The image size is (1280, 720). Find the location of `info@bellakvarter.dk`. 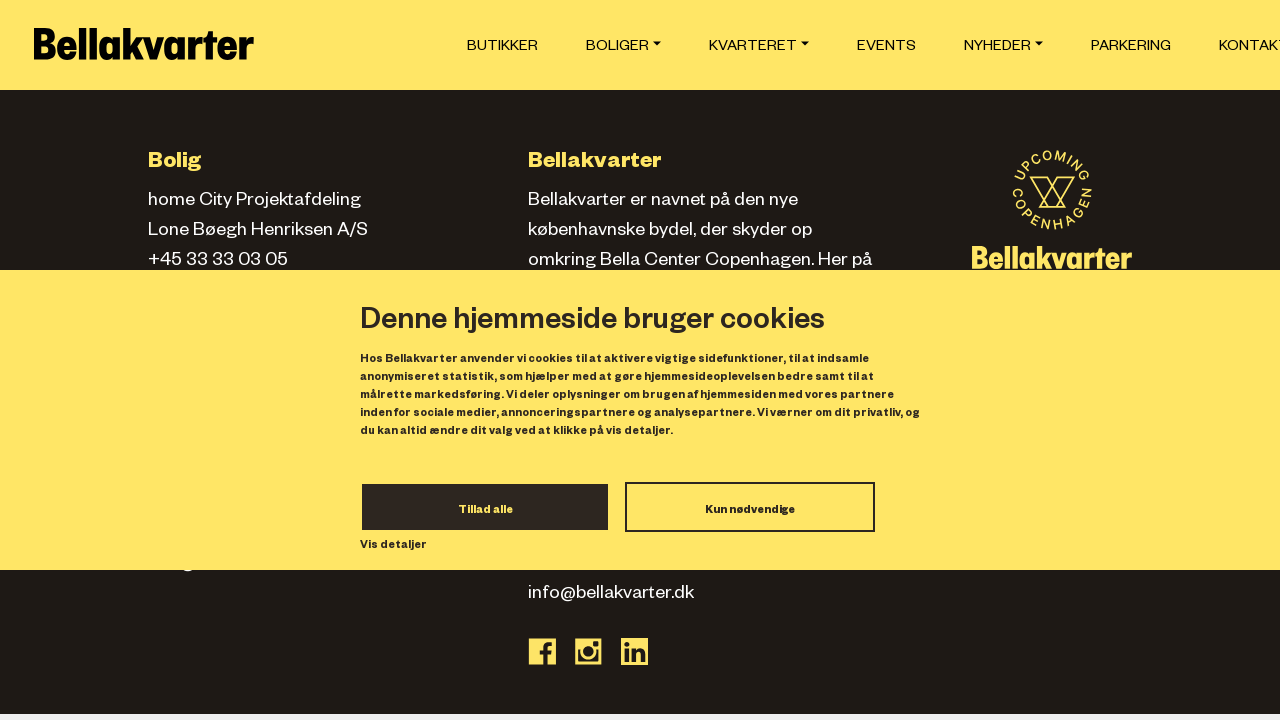

info@bellakvarter.dk is located at coordinates (611, 595).